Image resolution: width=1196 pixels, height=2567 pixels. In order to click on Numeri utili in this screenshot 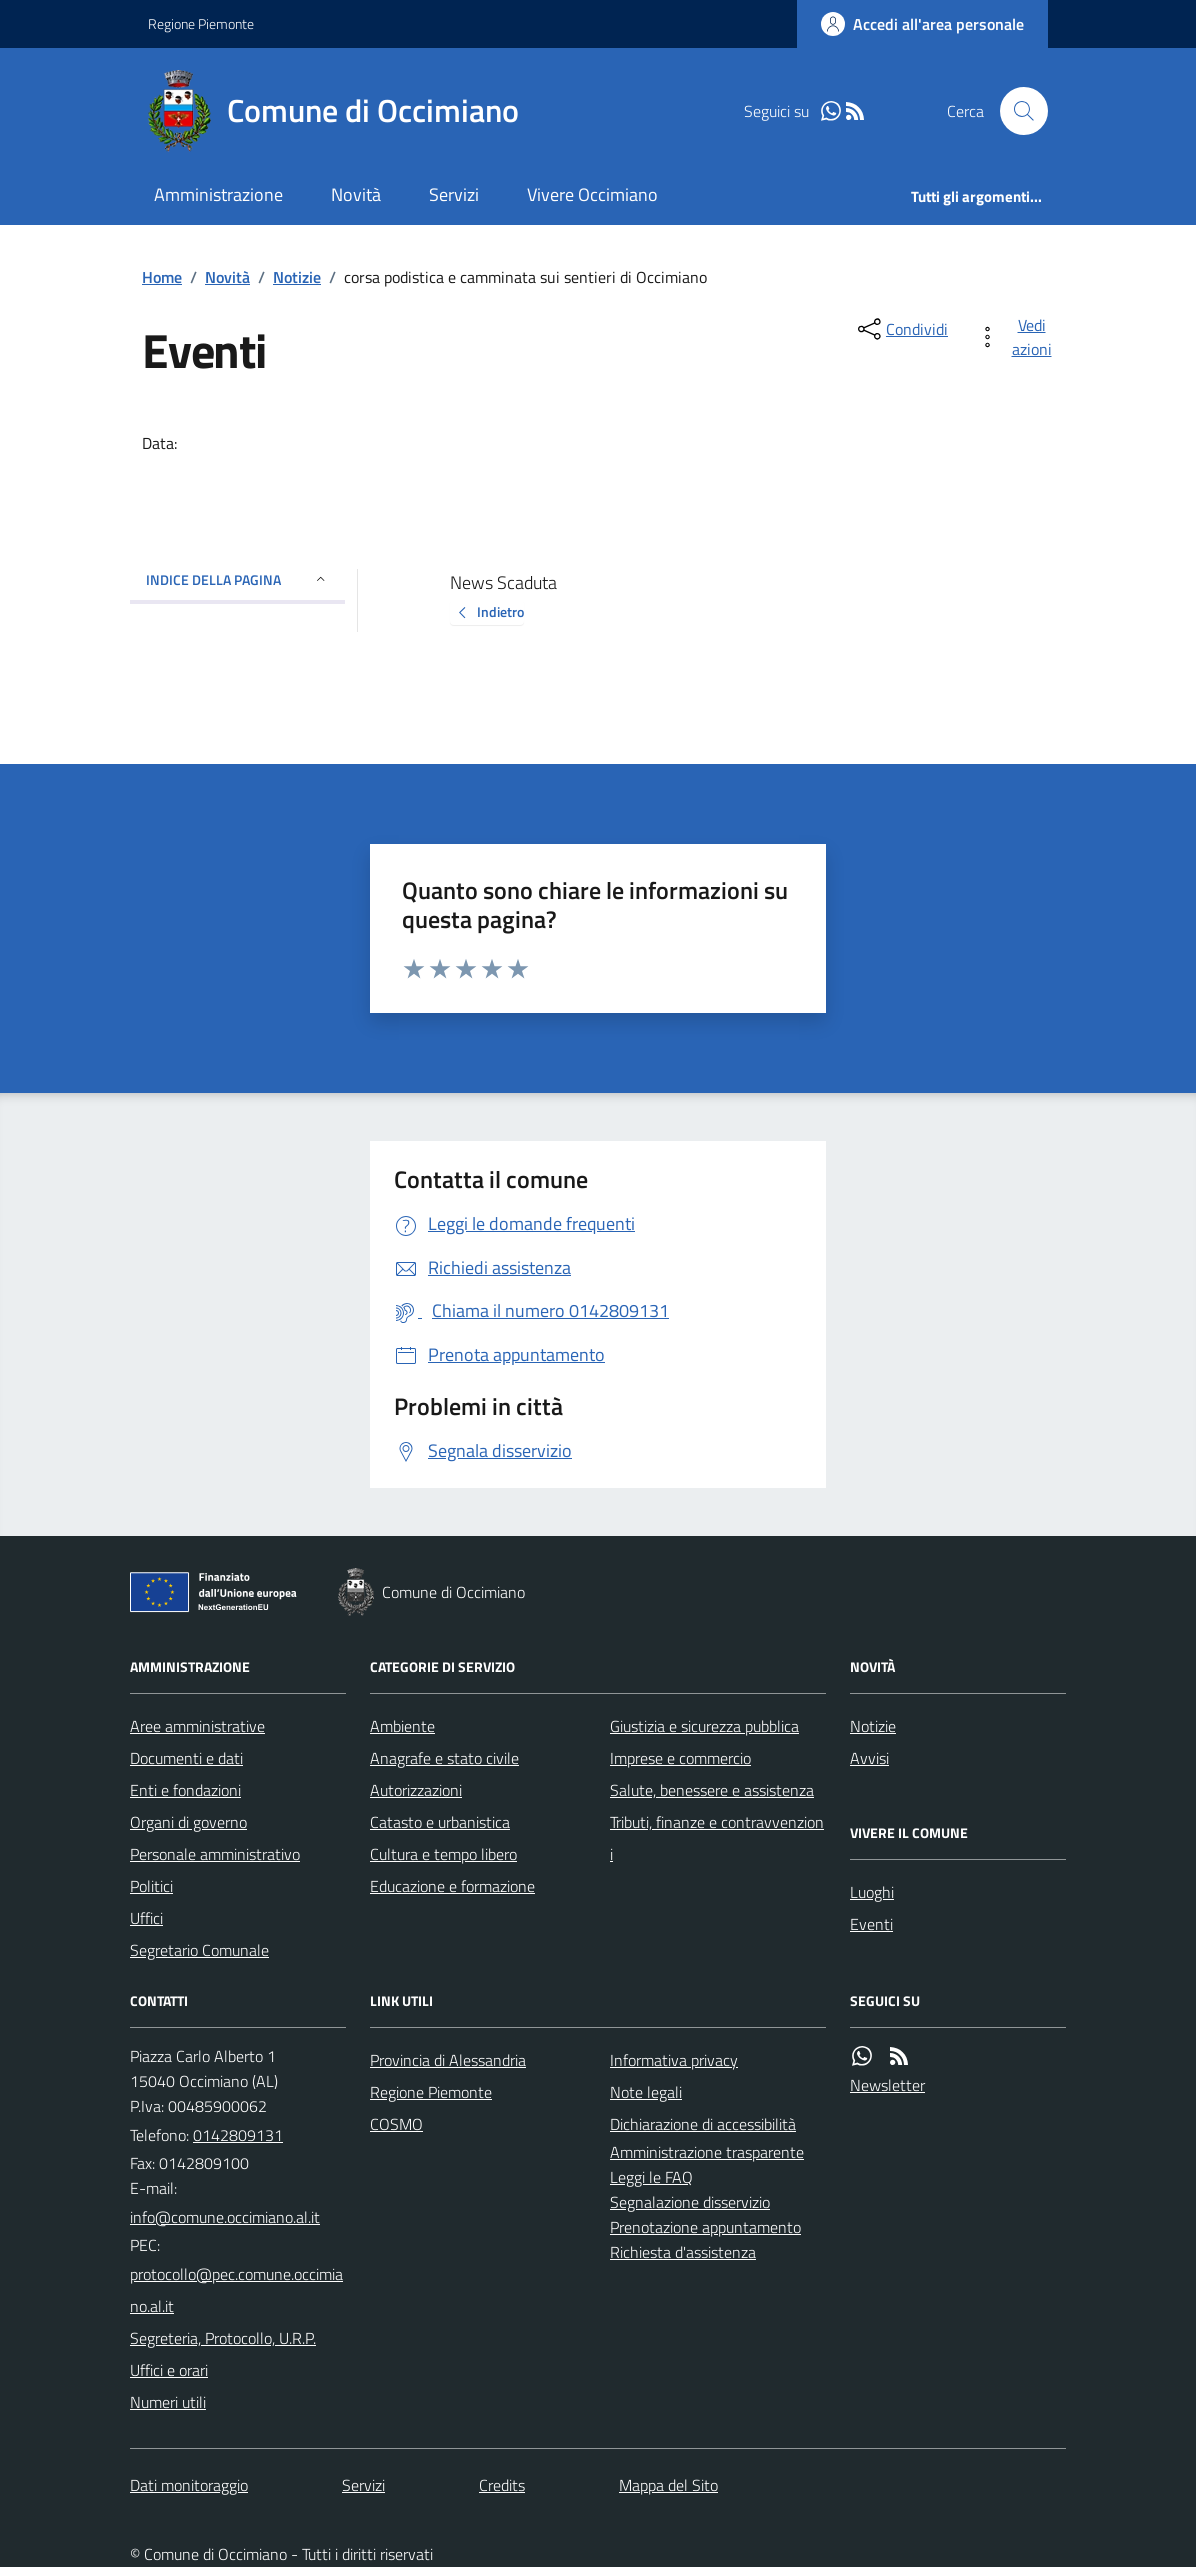, I will do `click(168, 2402)`.